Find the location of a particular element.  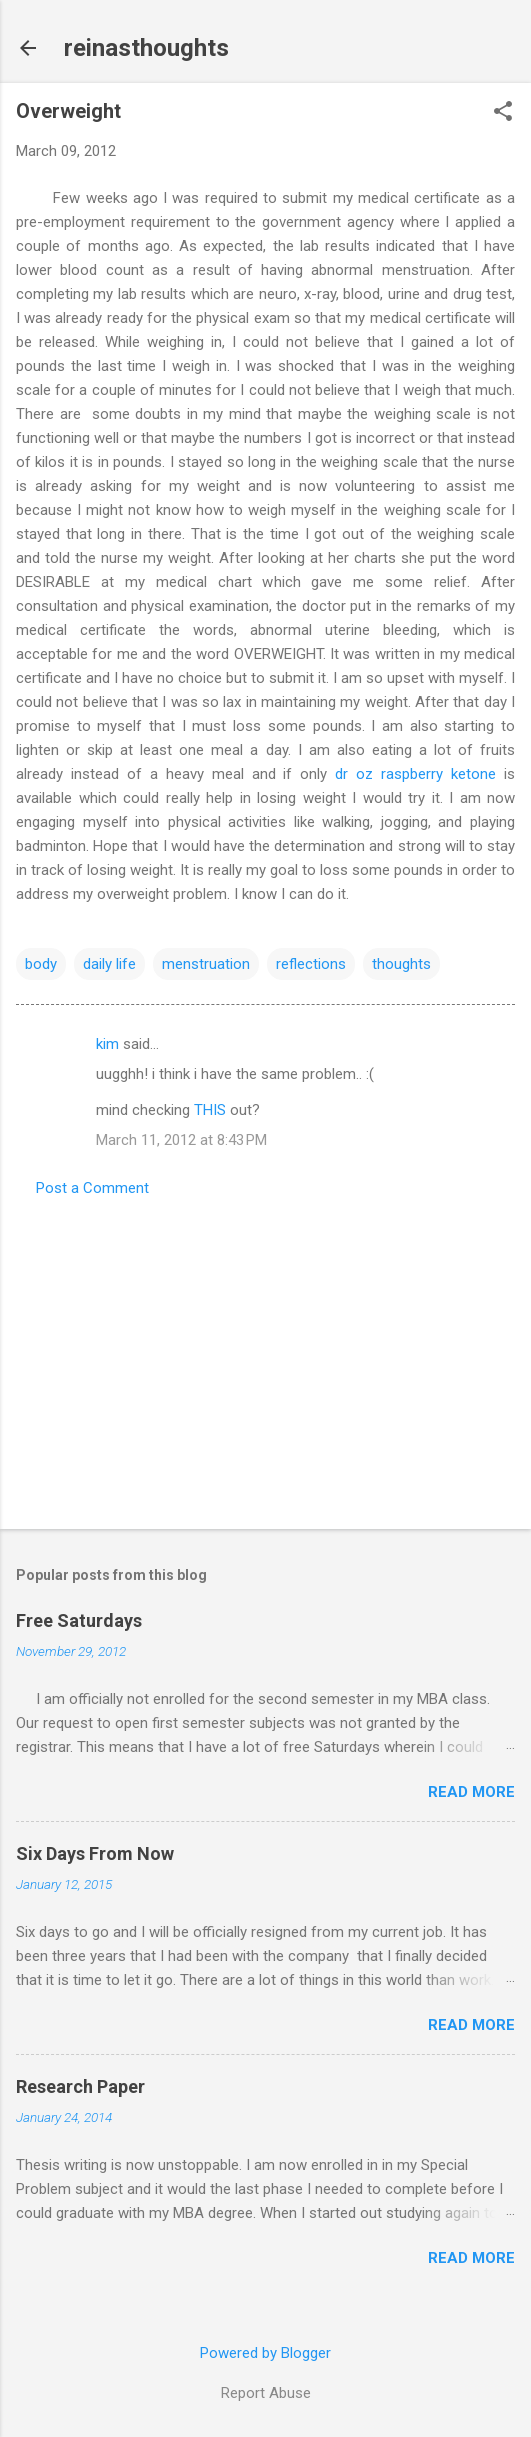

Free Saturdays is located at coordinates (79, 1620).